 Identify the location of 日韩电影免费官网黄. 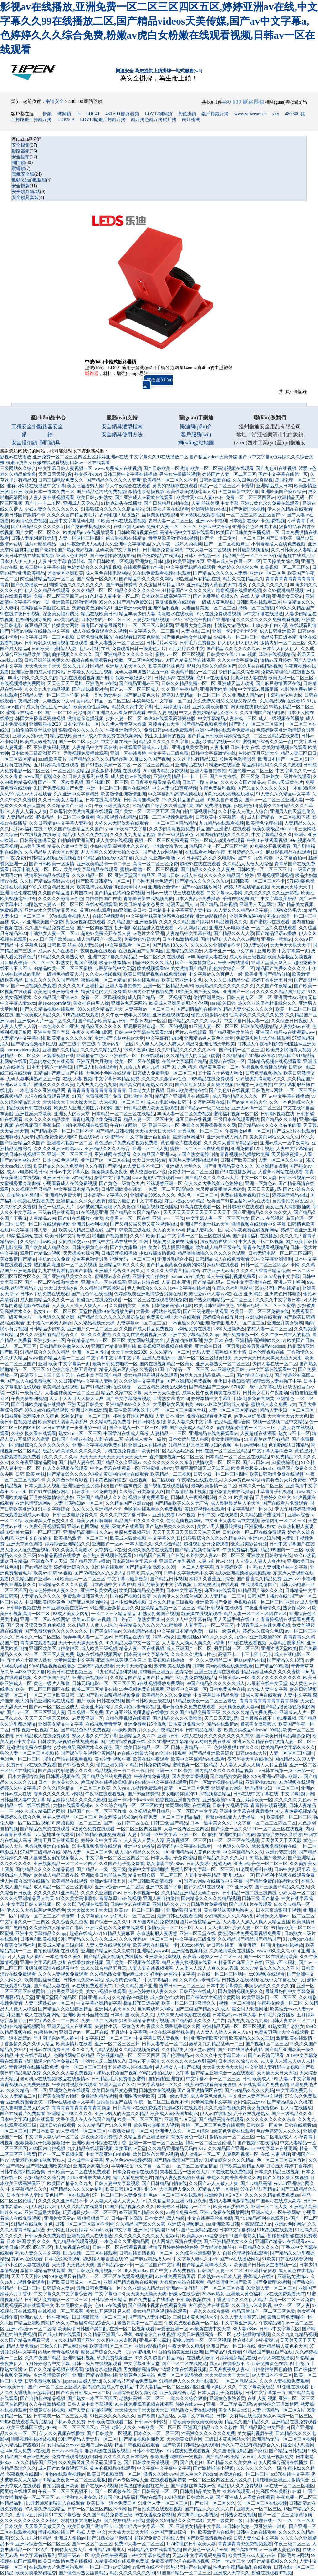
(163, 549).